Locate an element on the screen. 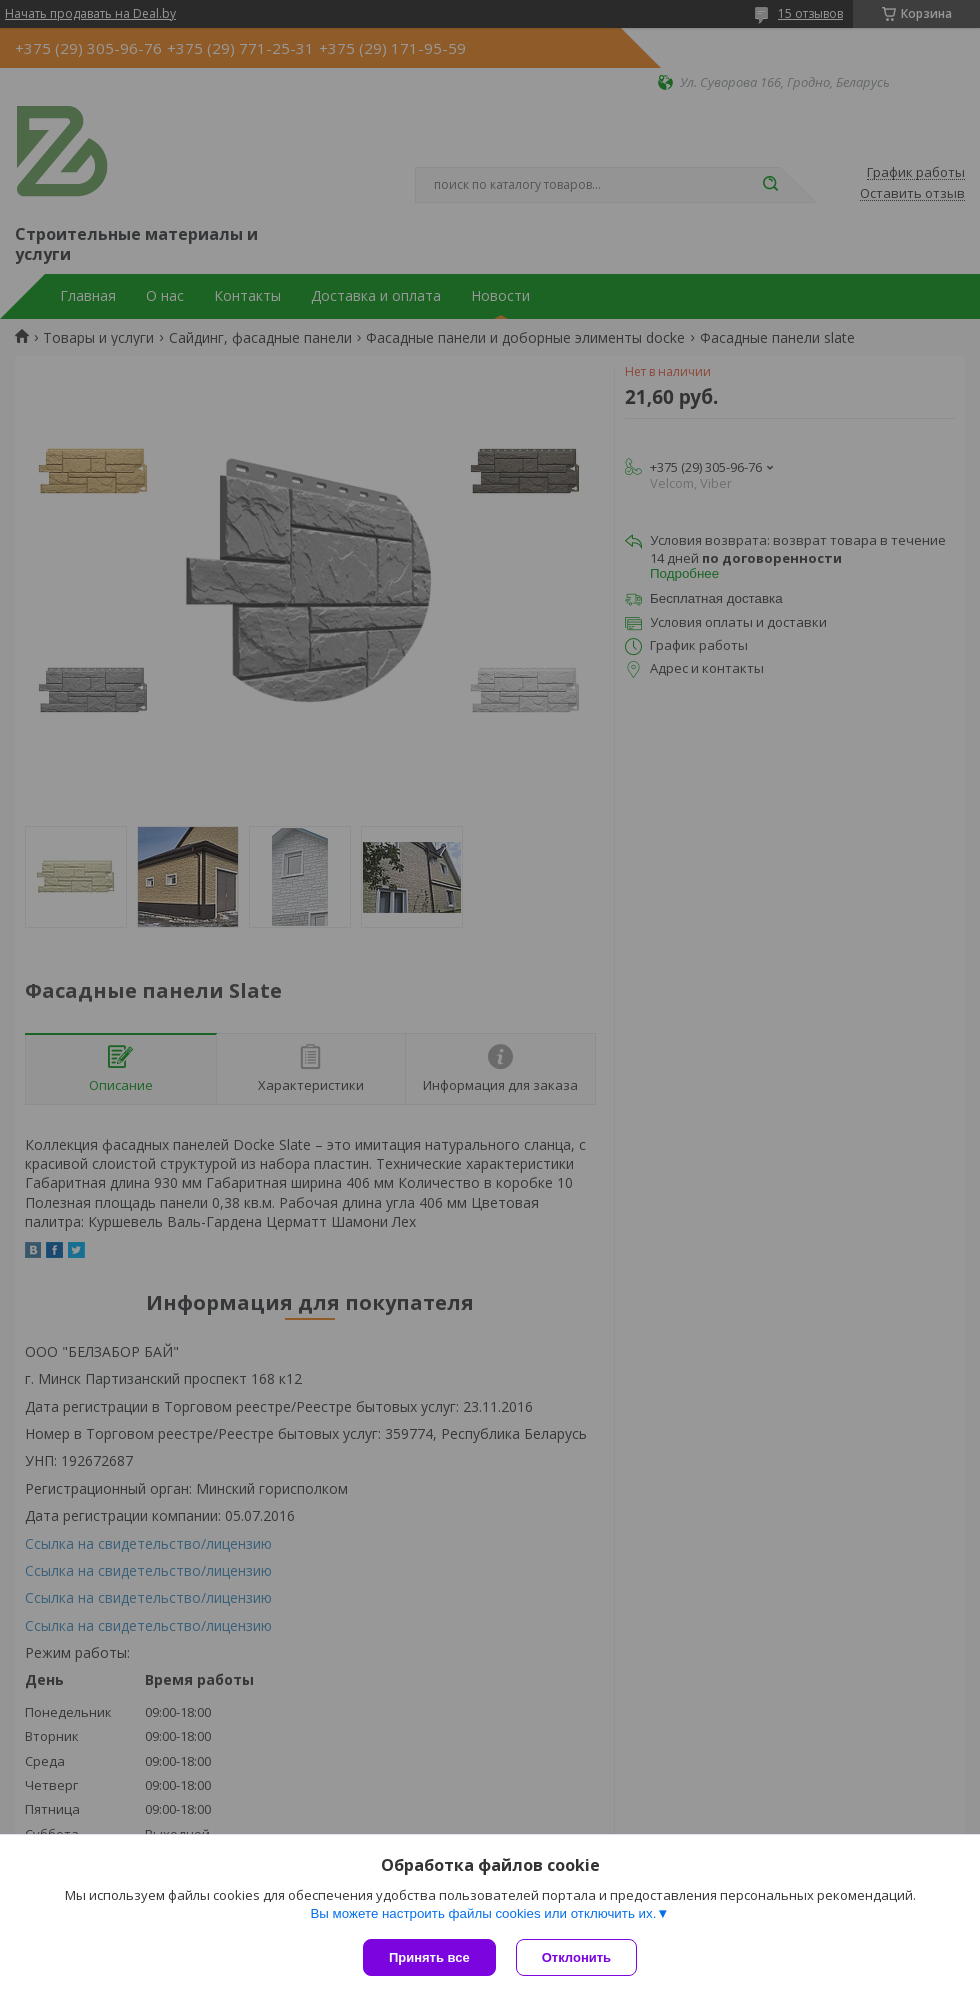  Отклонить is located at coordinates (576, 1957).